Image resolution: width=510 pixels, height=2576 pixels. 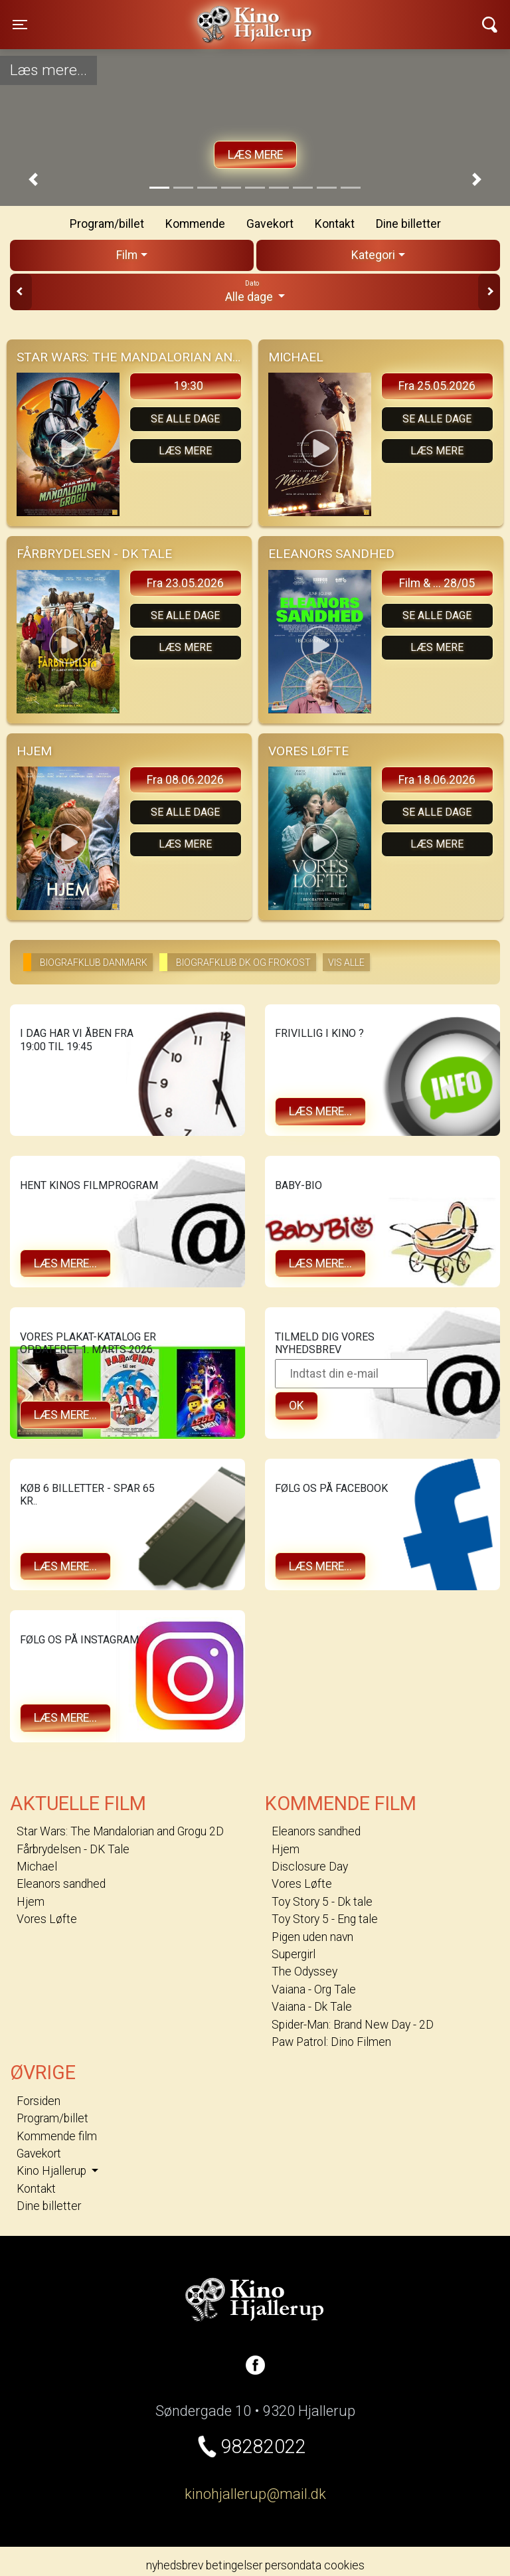 What do you see at coordinates (195, 223) in the screenshot?
I see `Kommende` at bounding box center [195, 223].